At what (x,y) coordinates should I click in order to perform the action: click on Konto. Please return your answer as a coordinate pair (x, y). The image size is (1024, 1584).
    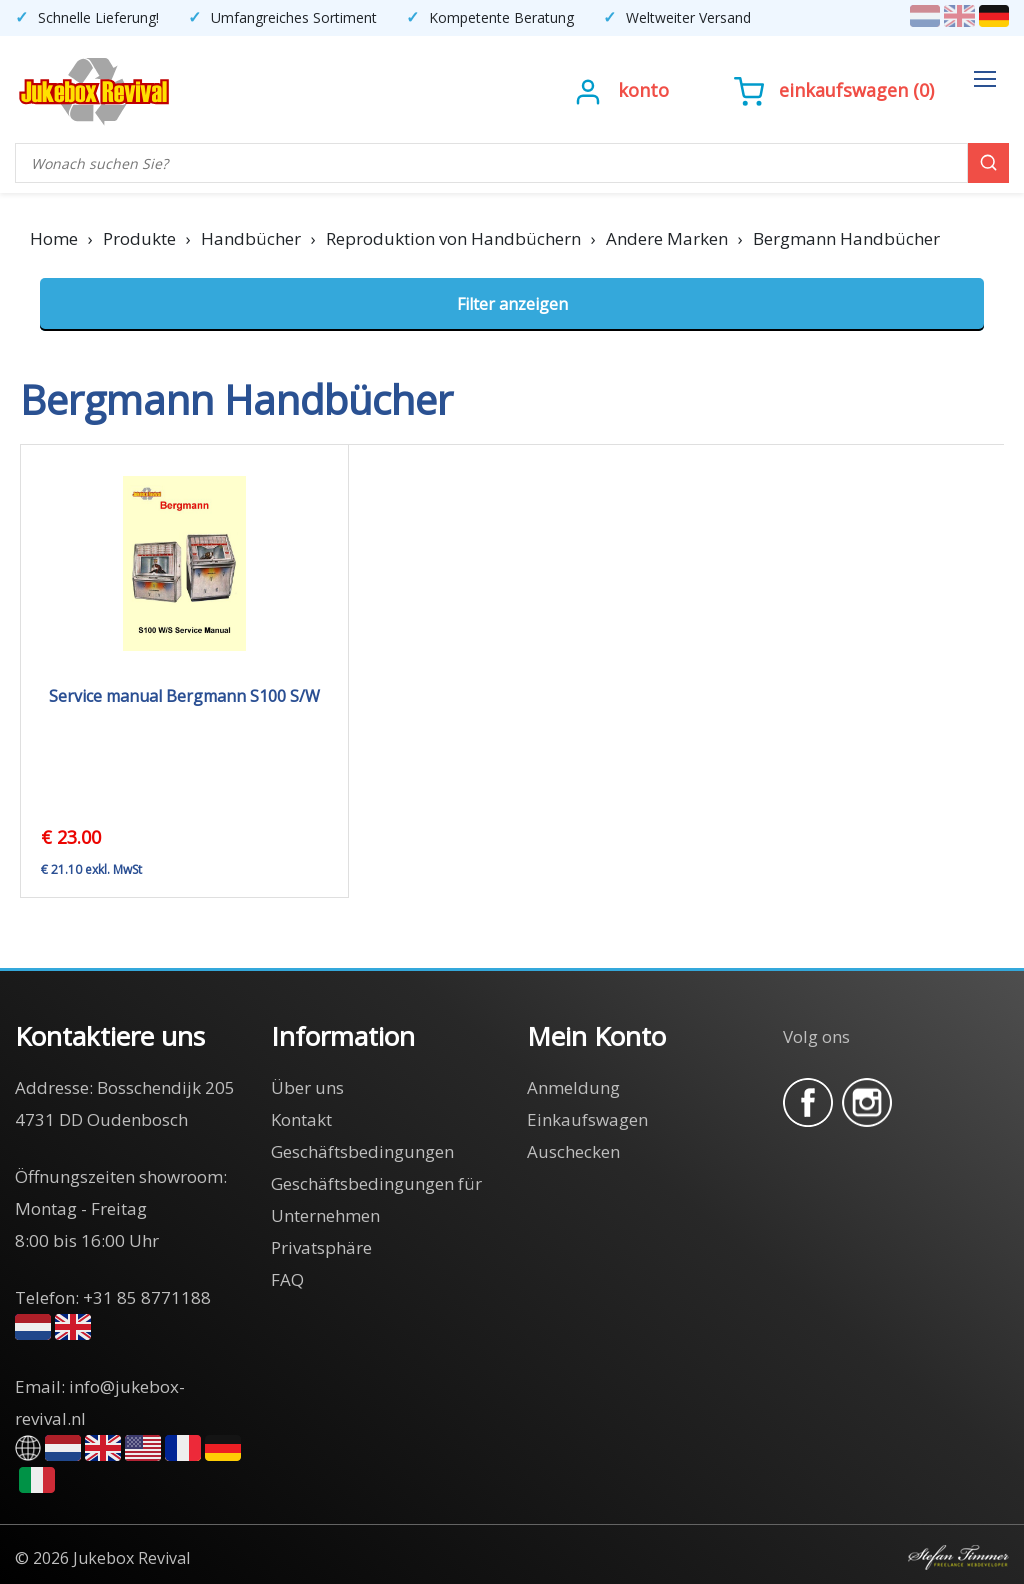
    Looking at the image, I should click on (643, 90).